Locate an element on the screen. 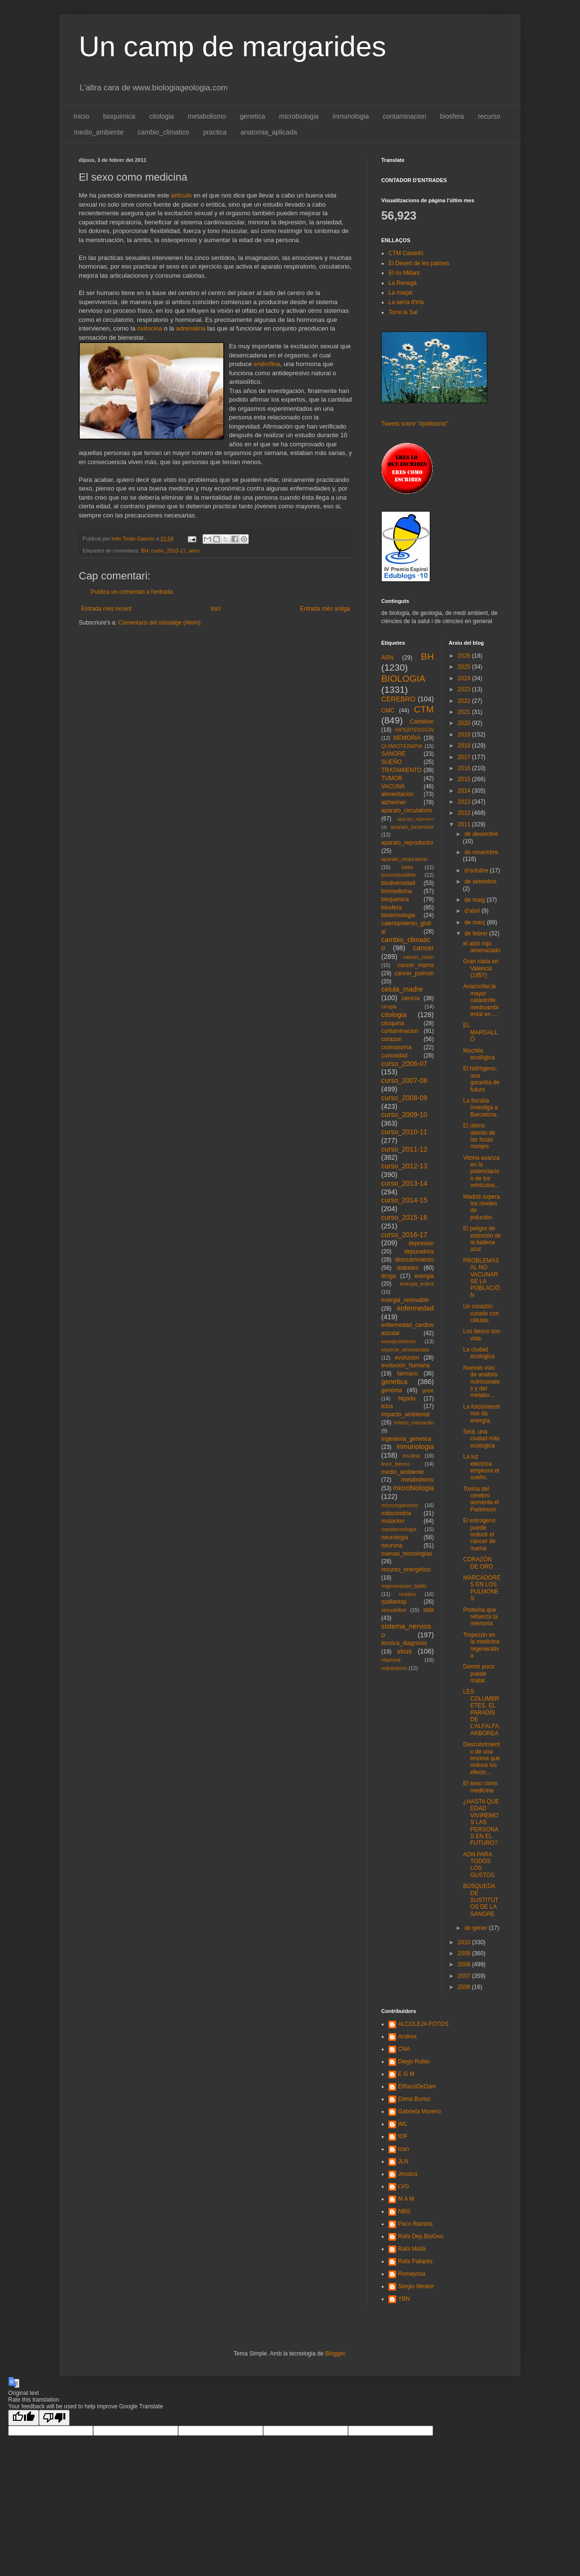 The height and width of the screenshot is (2576, 580). LVG is located at coordinates (403, 2186).